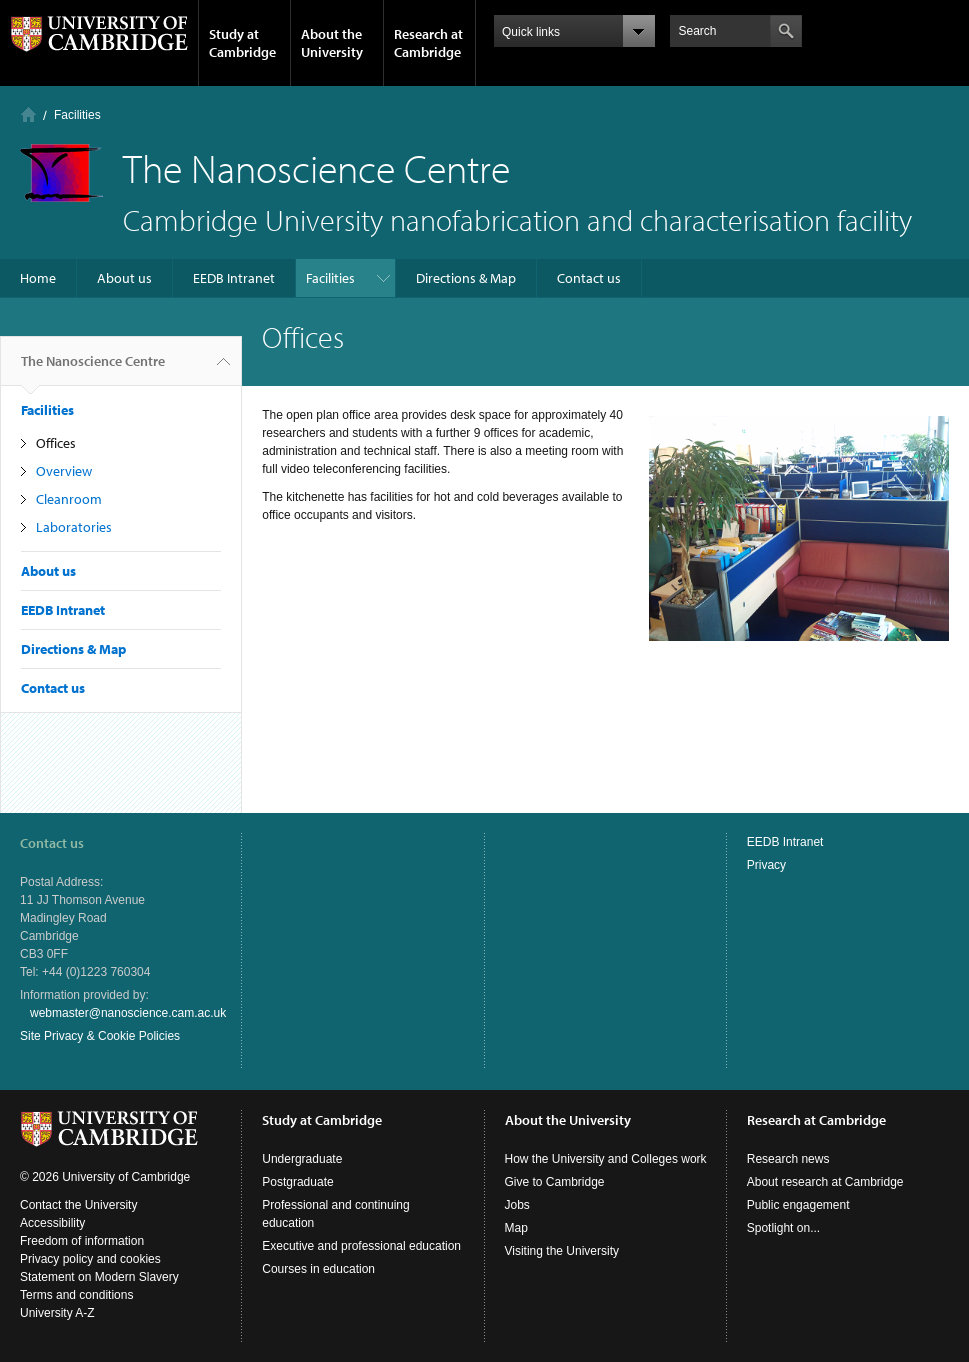 The image size is (969, 1362). Describe the element at coordinates (428, 43) in the screenshot. I see `Research at Cambridge` at that location.